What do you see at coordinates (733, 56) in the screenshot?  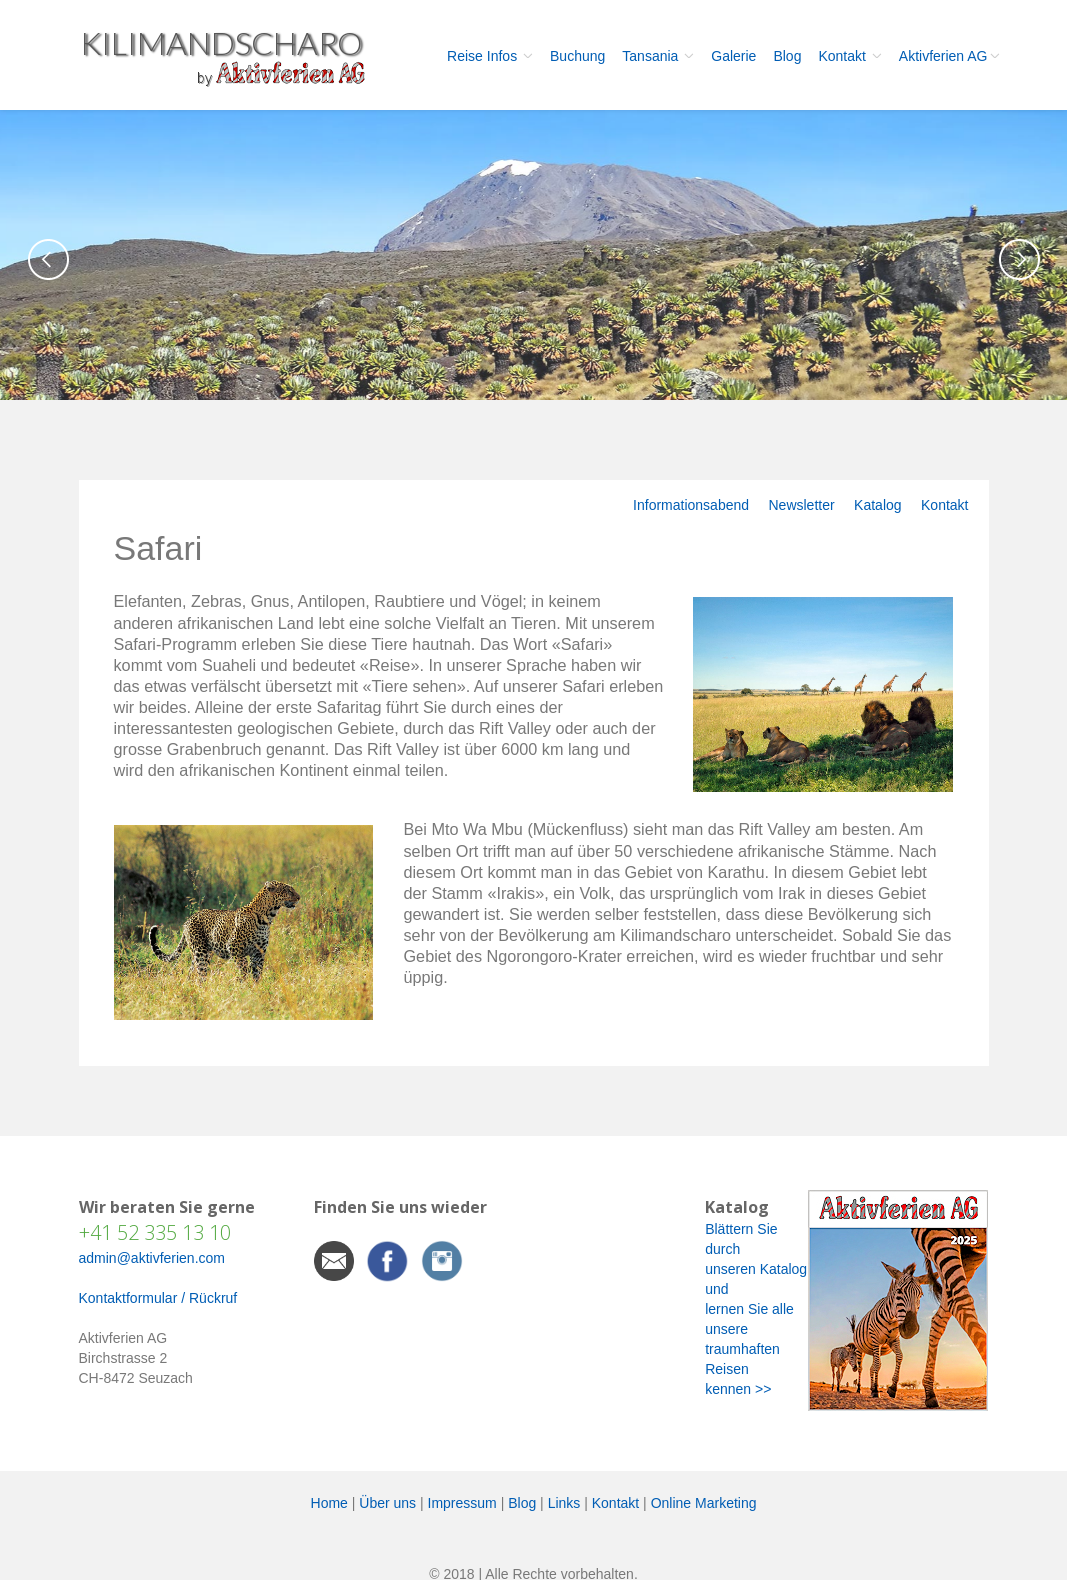 I see `Galerie` at bounding box center [733, 56].